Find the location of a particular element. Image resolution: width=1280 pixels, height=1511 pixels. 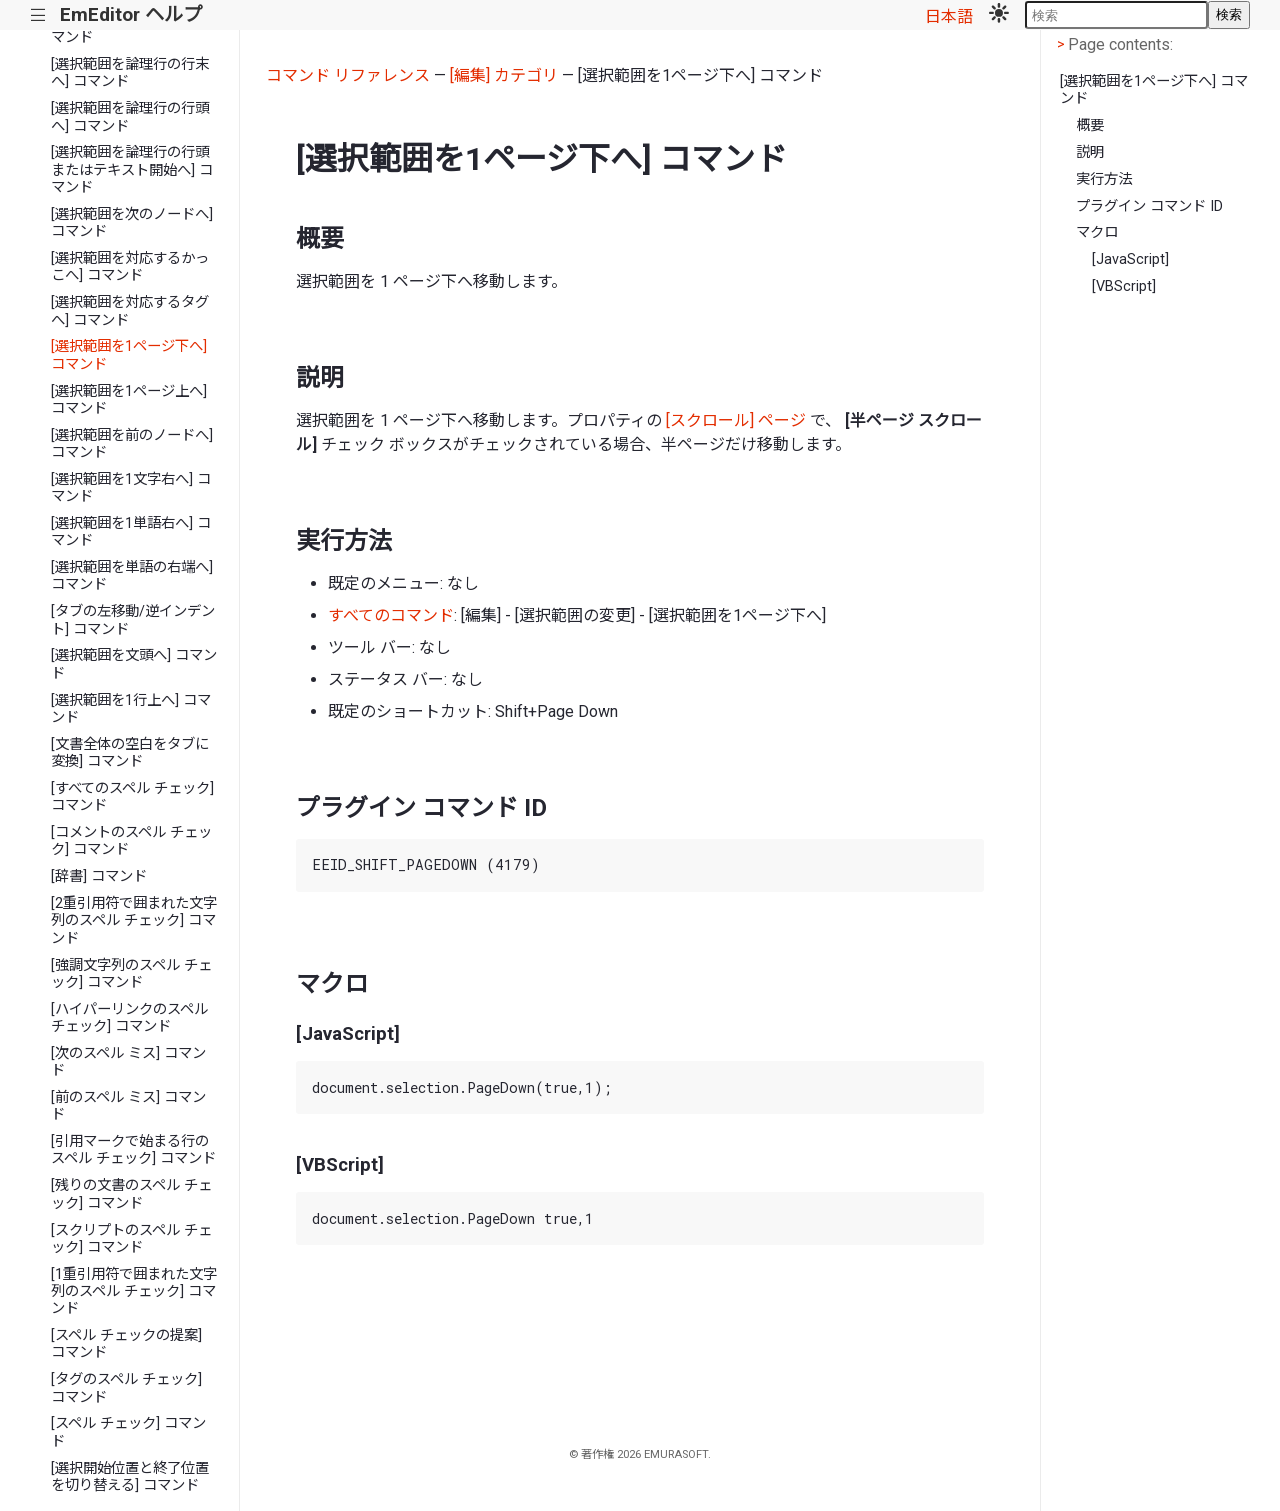

[前のスペル ミス] コマンド is located at coordinates (128, 1106).